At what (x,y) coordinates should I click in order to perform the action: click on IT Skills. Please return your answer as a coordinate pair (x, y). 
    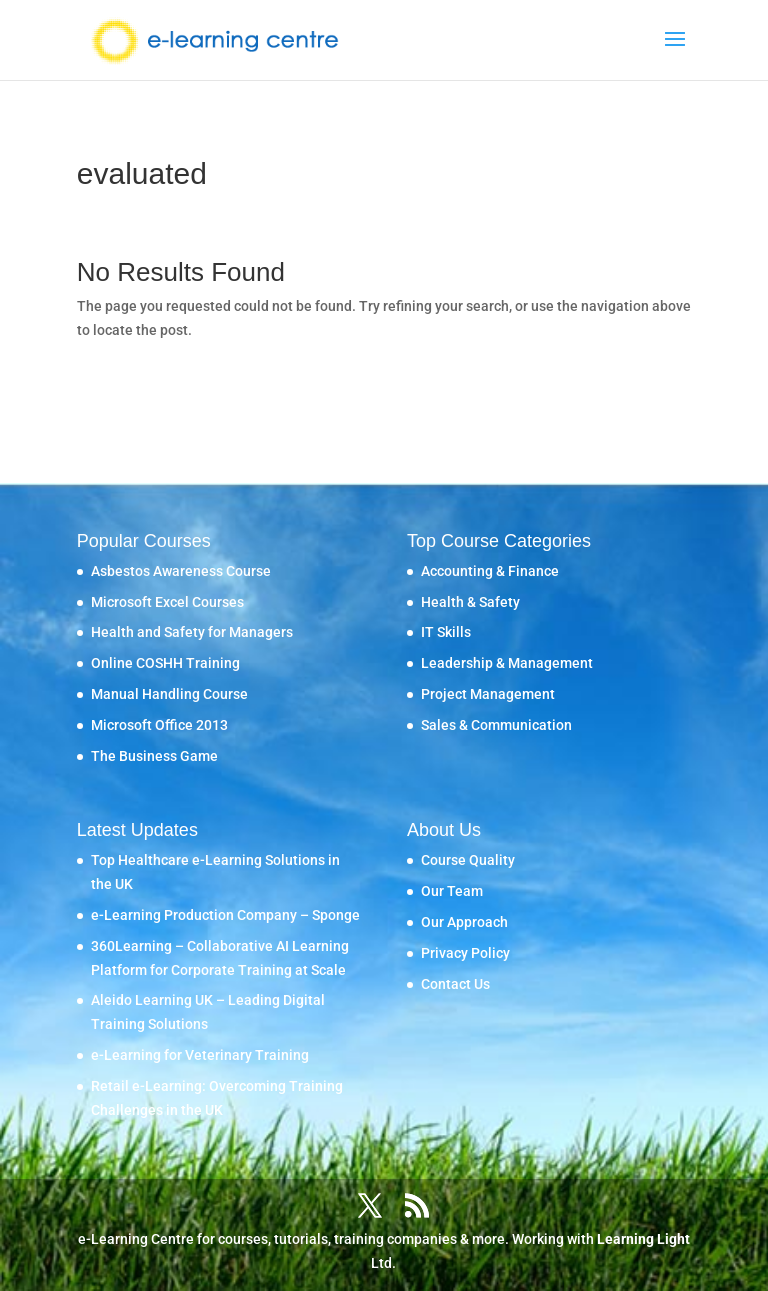
    Looking at the image, I should click on (446, 632).